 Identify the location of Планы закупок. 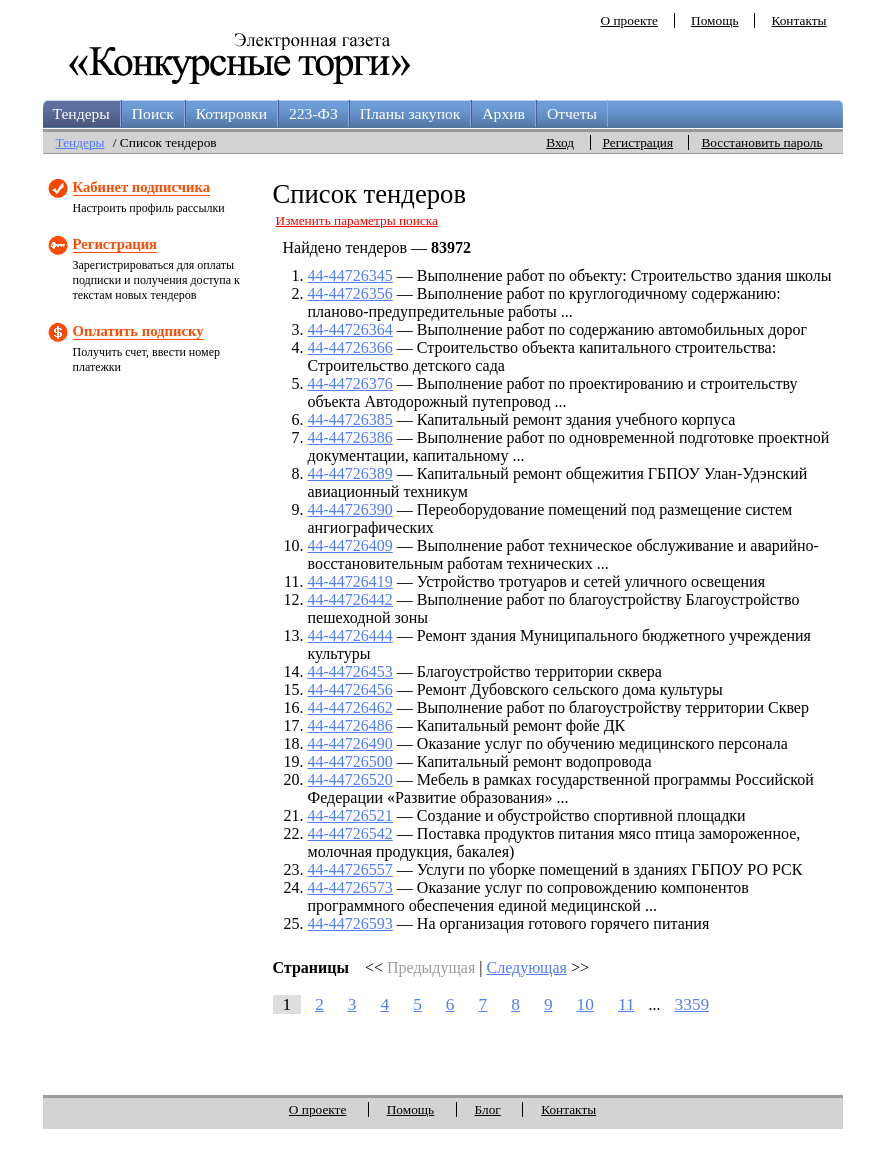
(410, 113).